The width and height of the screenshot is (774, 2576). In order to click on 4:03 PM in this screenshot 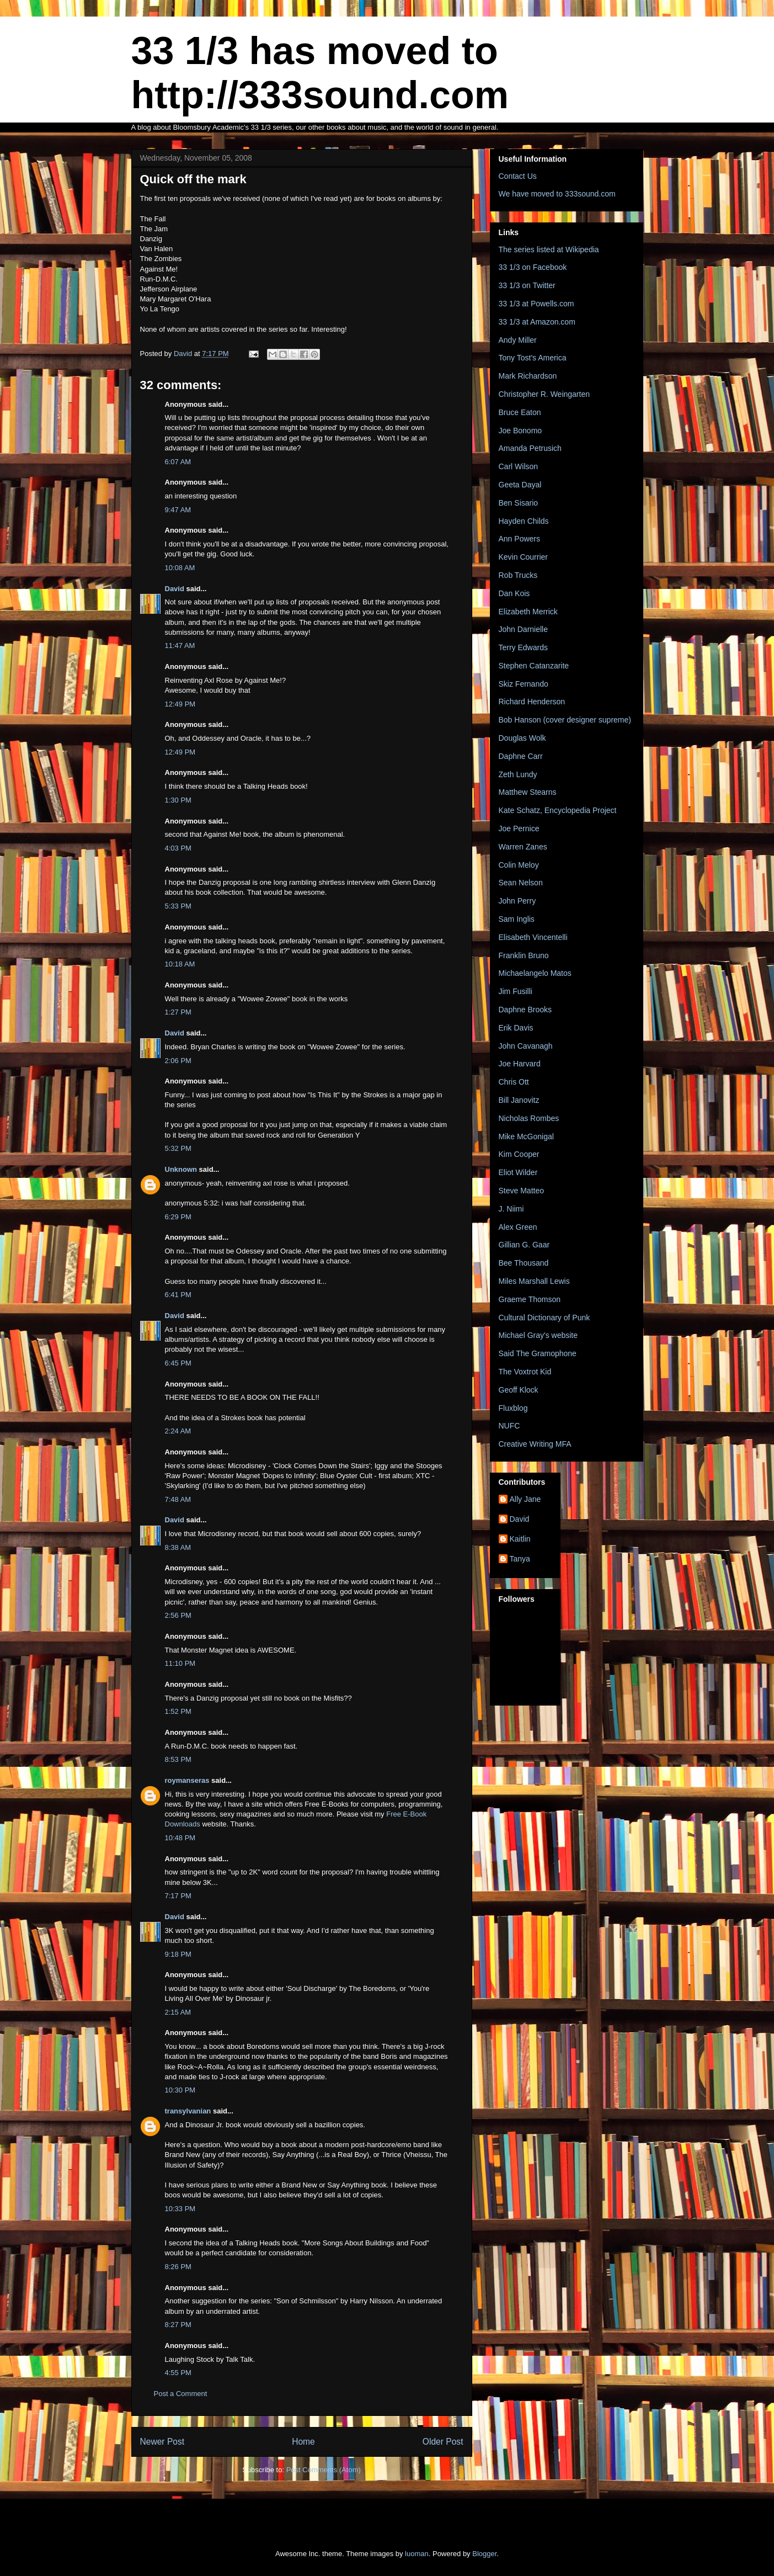, I will do `click(178, 848)`.